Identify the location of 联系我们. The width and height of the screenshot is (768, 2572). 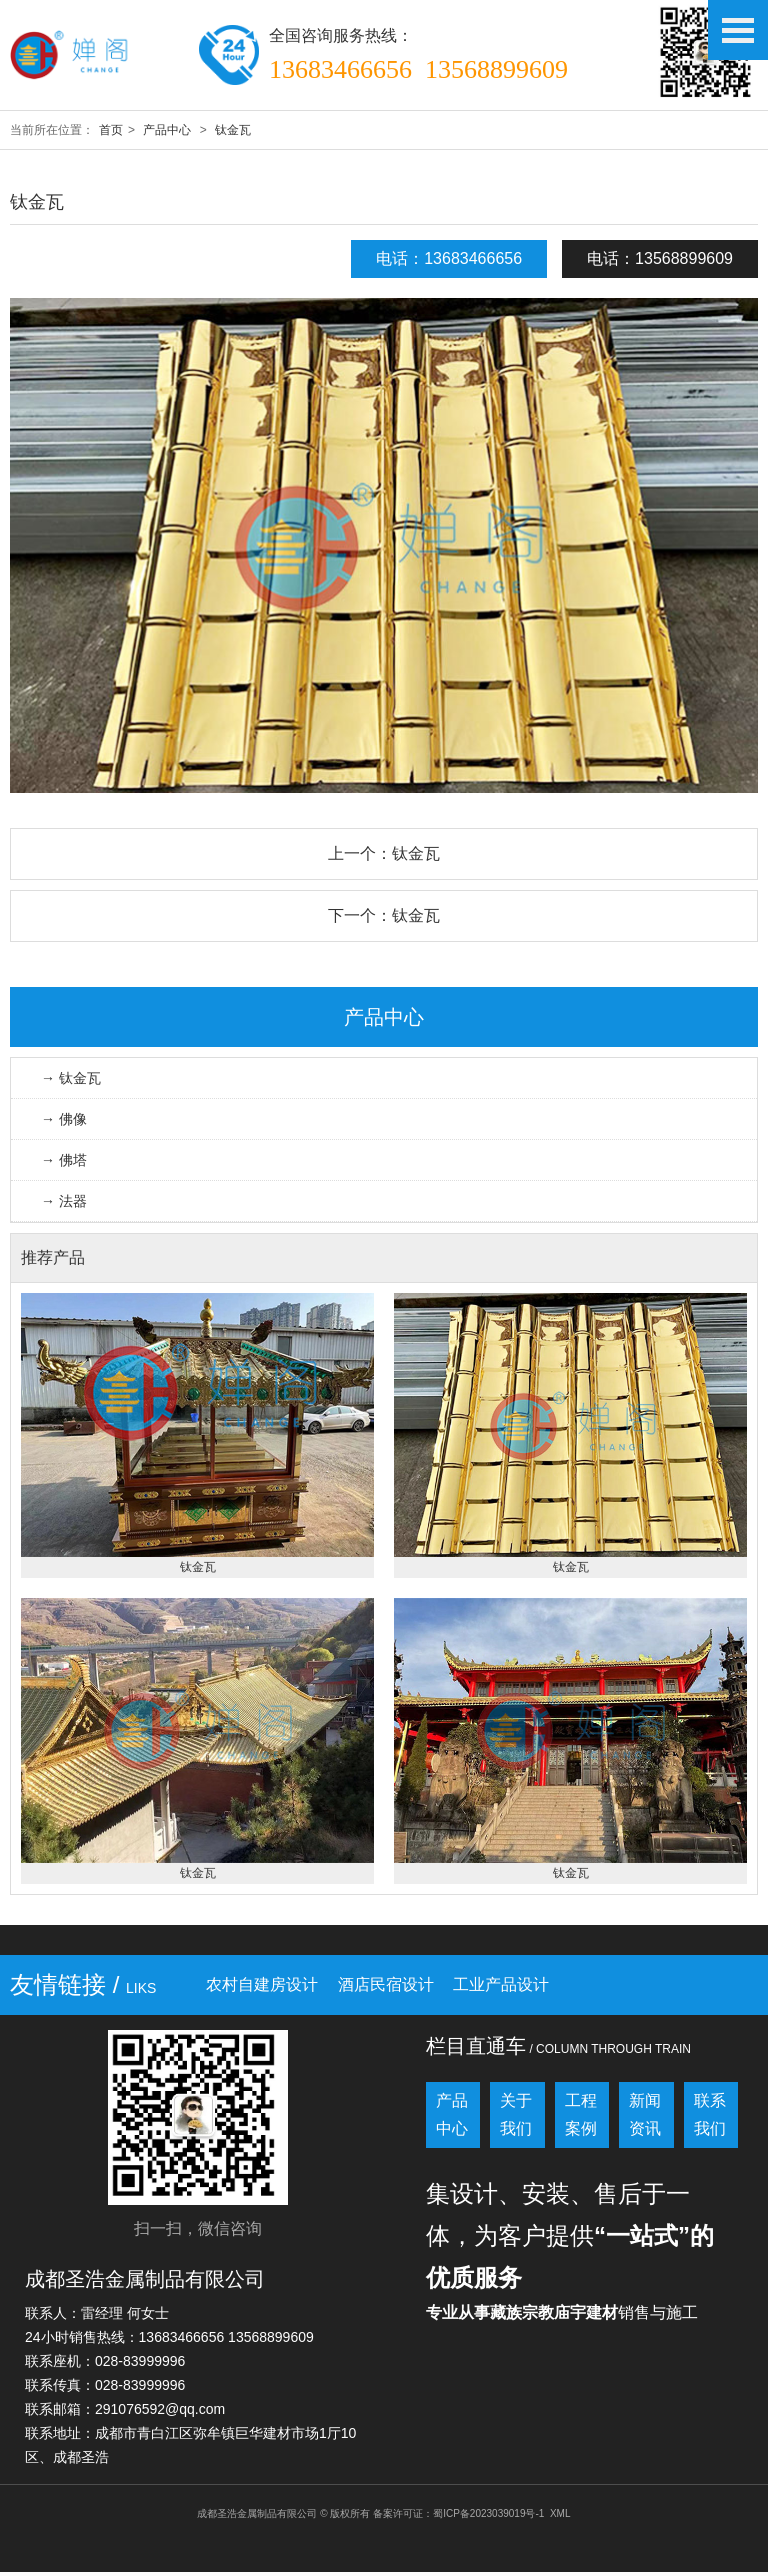
(710, 2114).